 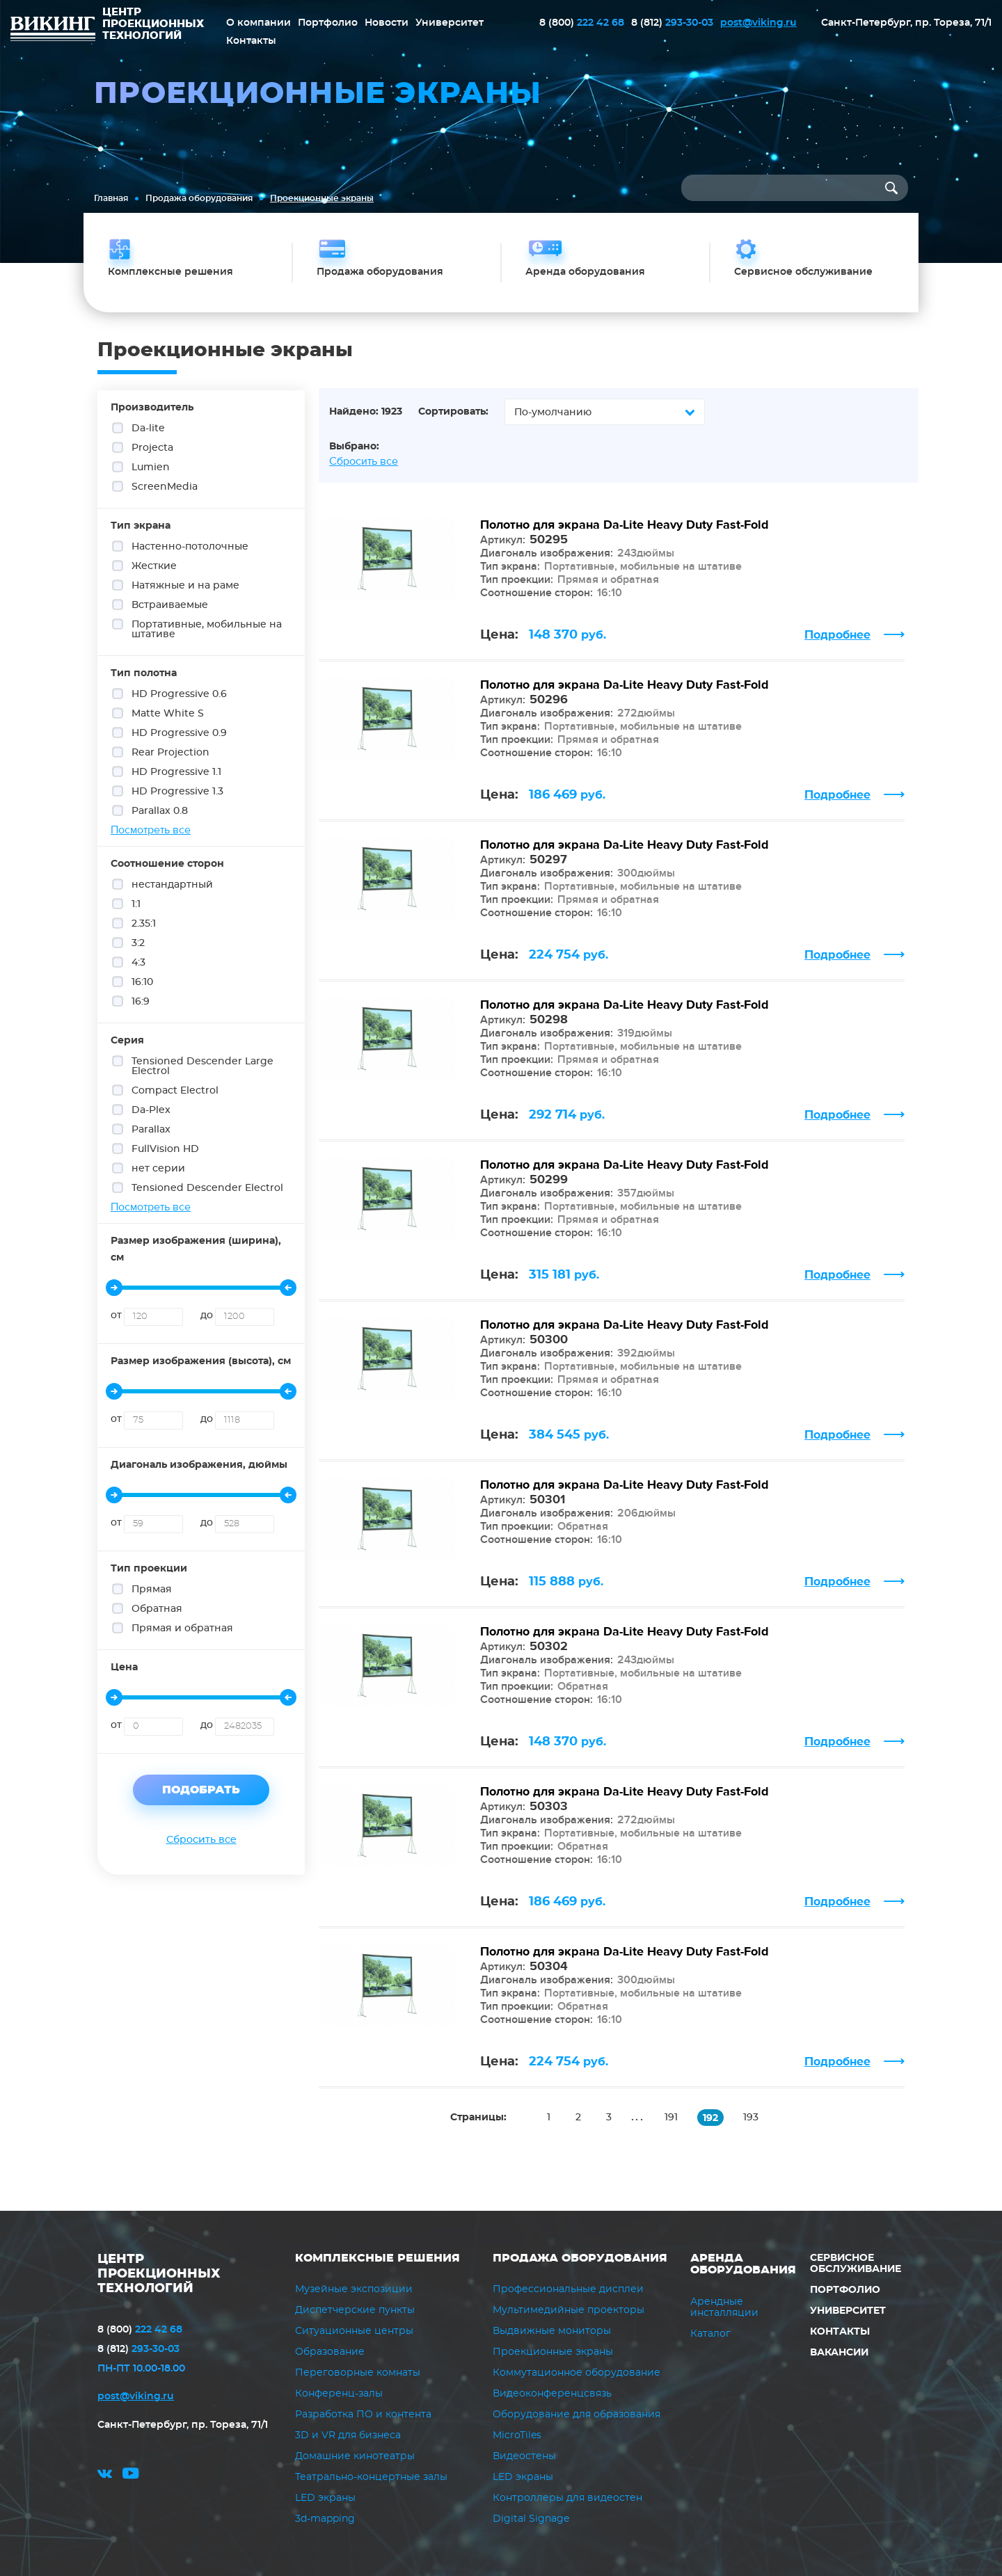 What do you see at coordinates (552, 412) in the screenshot?
I see `По-умолчанию [textbox]` at bounding box center [552, 412].